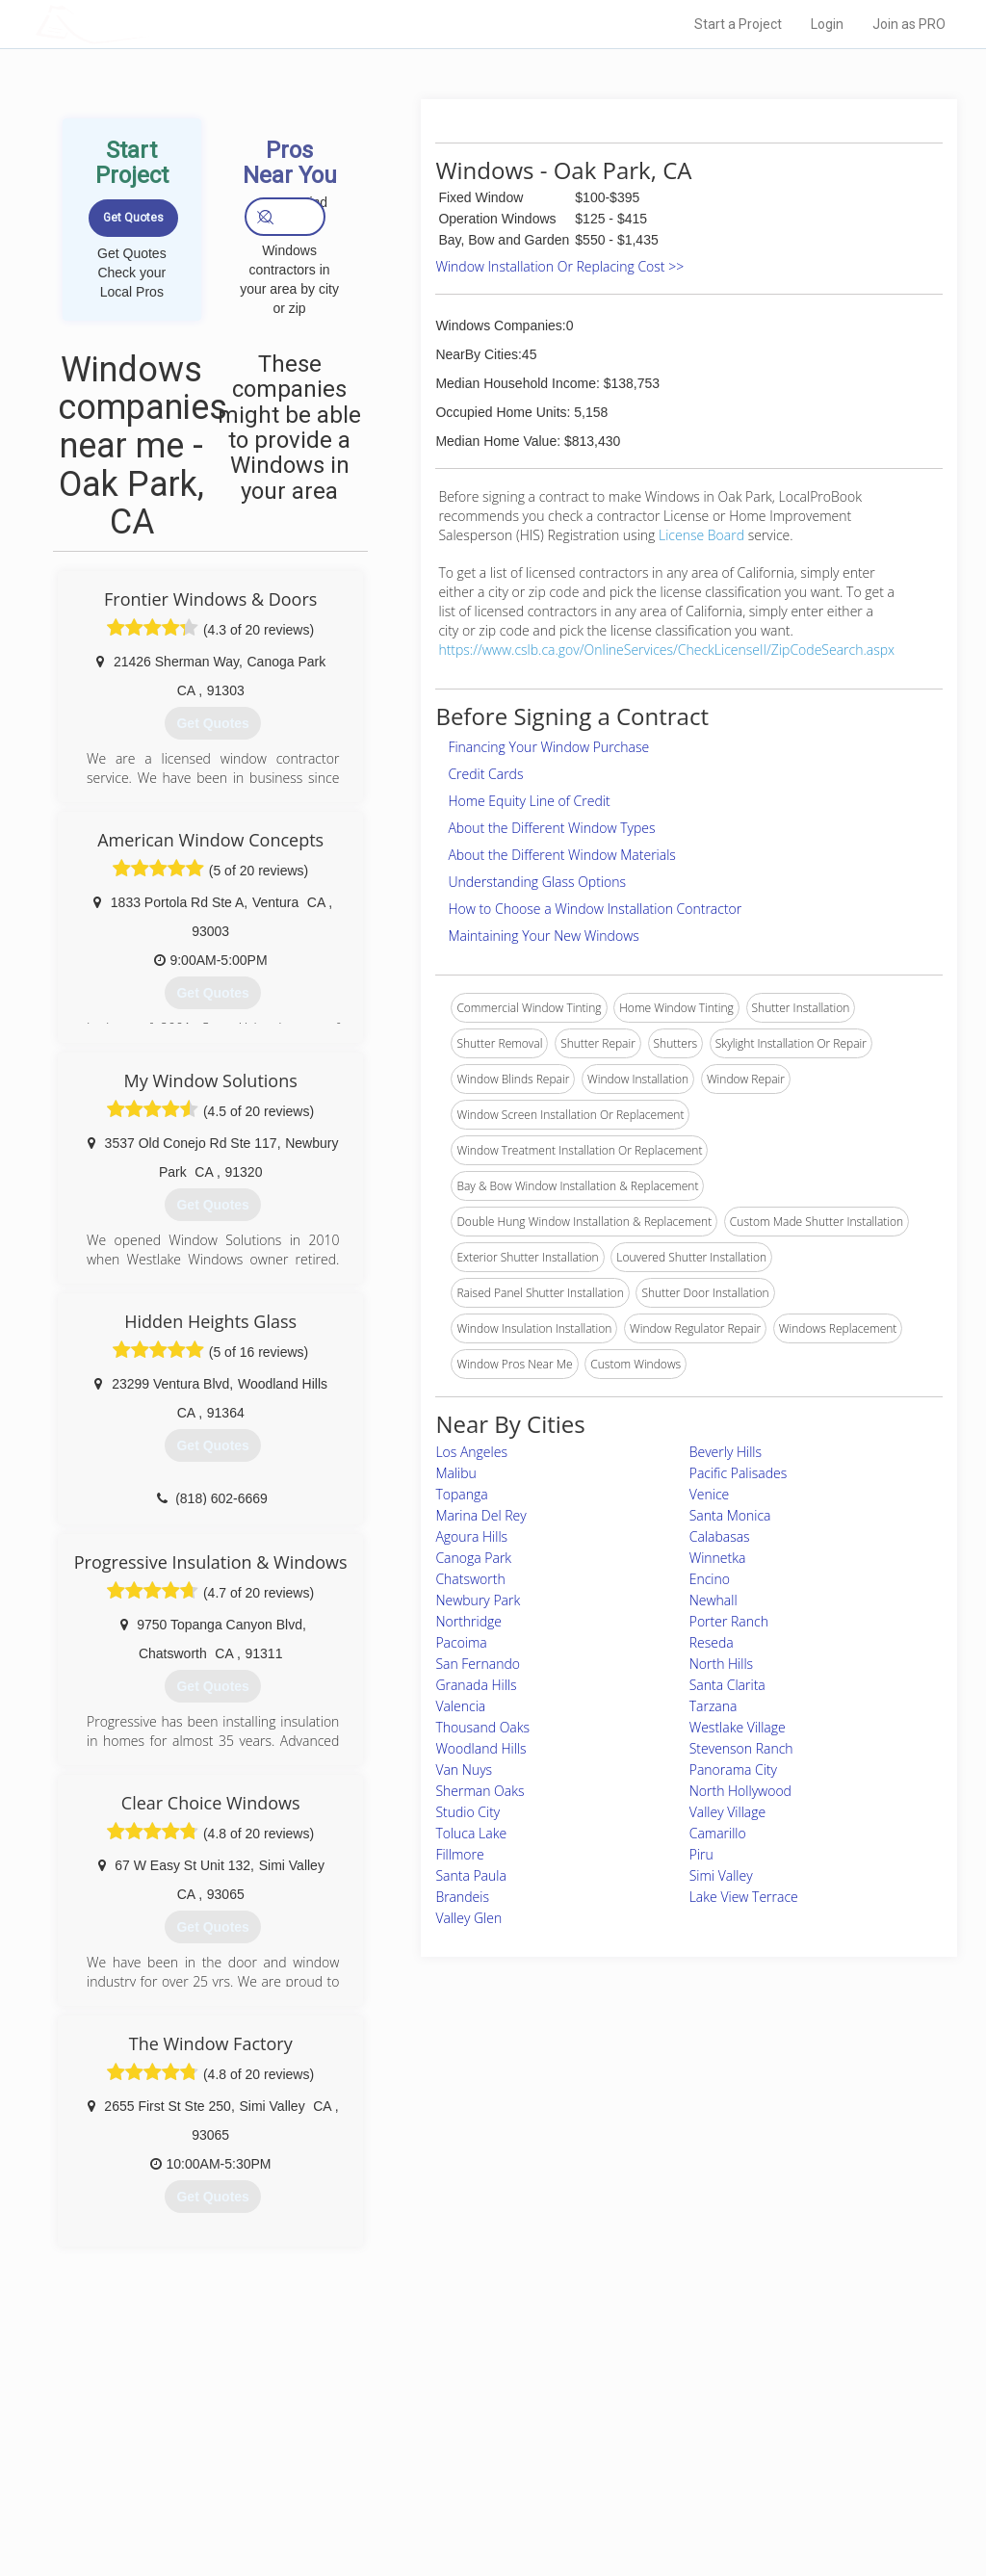 This screenshot has height=2576, width=986. What do you see at coordinates (462, 1896) in the screenshot?
I see `Brandeis` at bounding box center [462, 1896].